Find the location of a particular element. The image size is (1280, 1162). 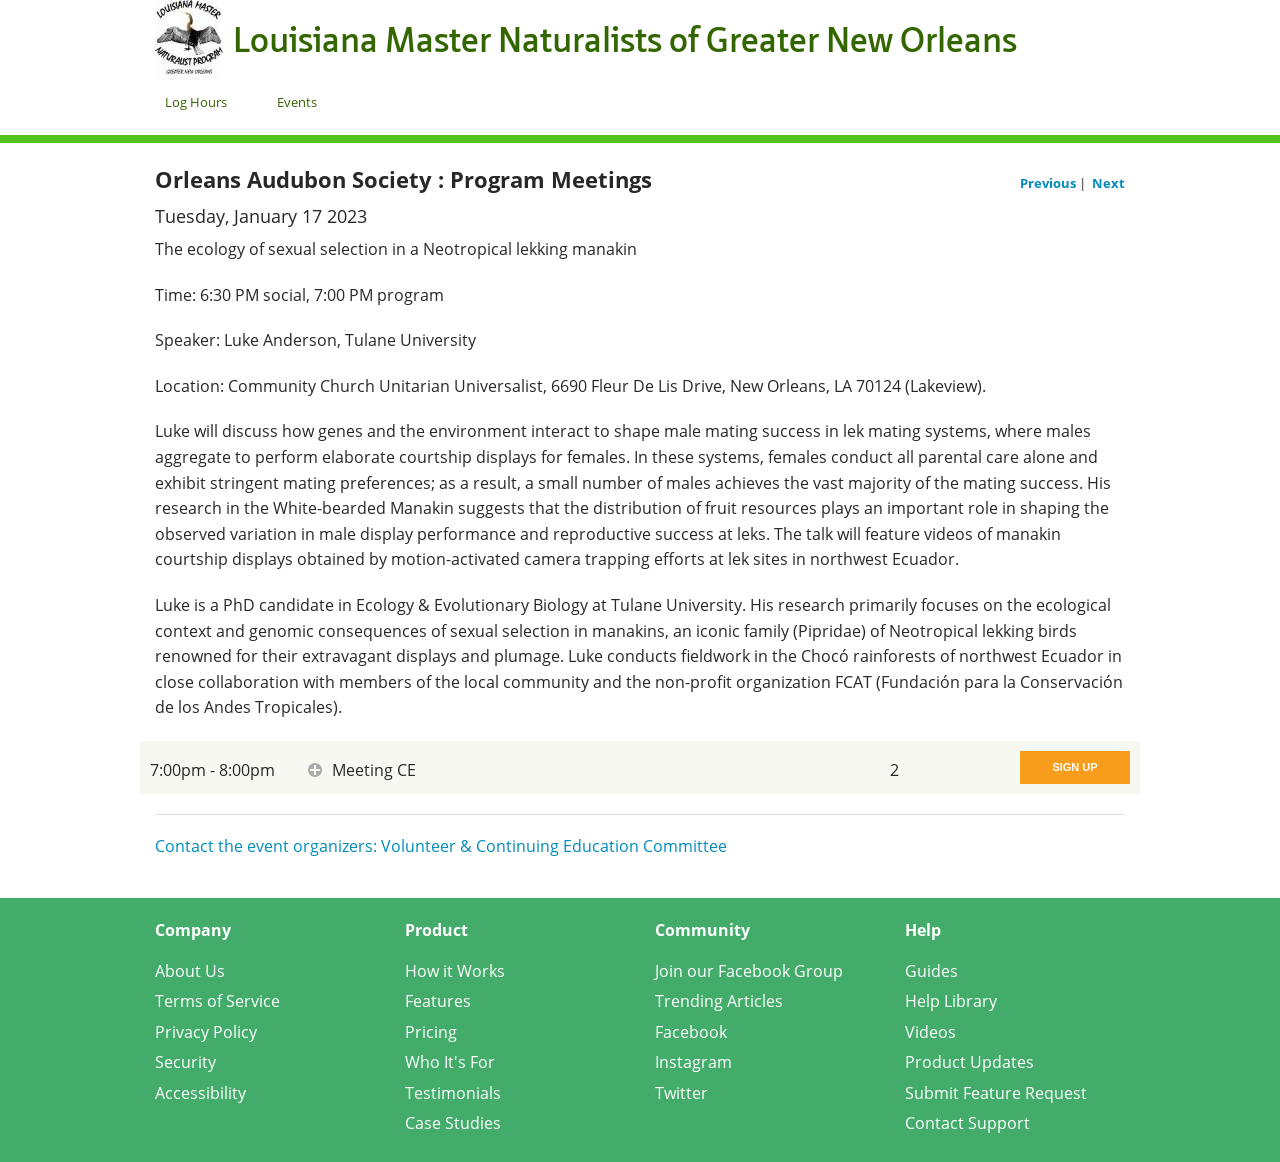

Join our Facebook Group is located at coordinates (749, 971).